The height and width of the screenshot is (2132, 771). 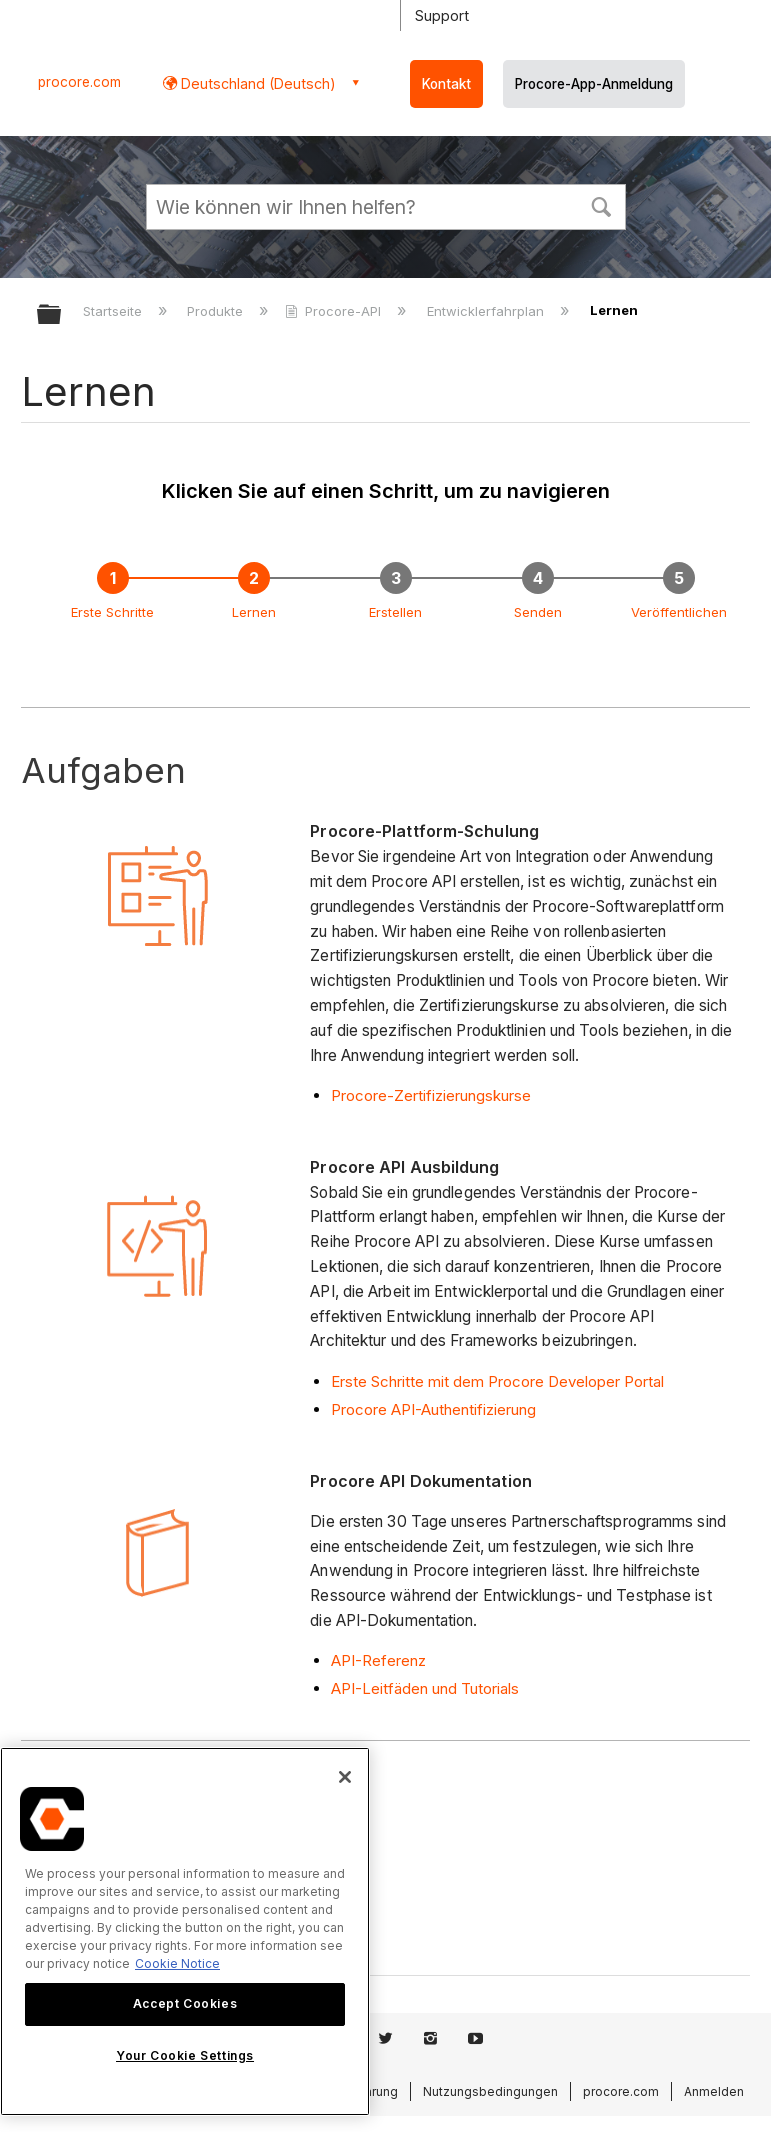 I want to click on Erste Schritte mit dem Procore Developer Portal, so click(x=497, y=1381).